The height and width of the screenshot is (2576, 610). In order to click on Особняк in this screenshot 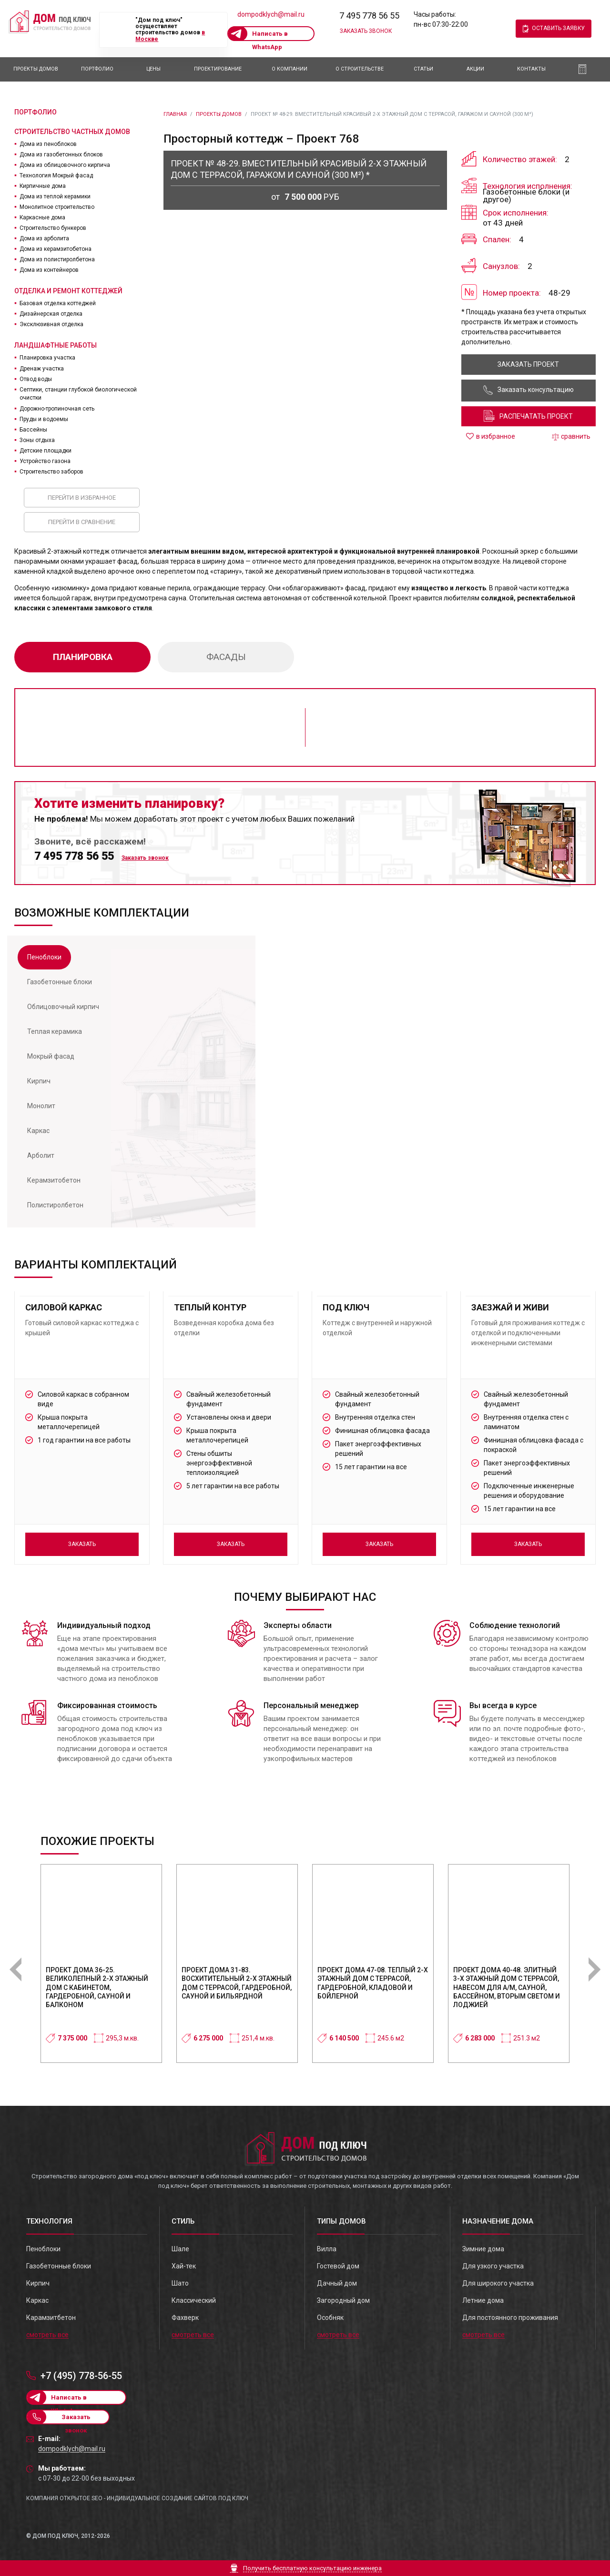, I will do `click(330, 2317)`.